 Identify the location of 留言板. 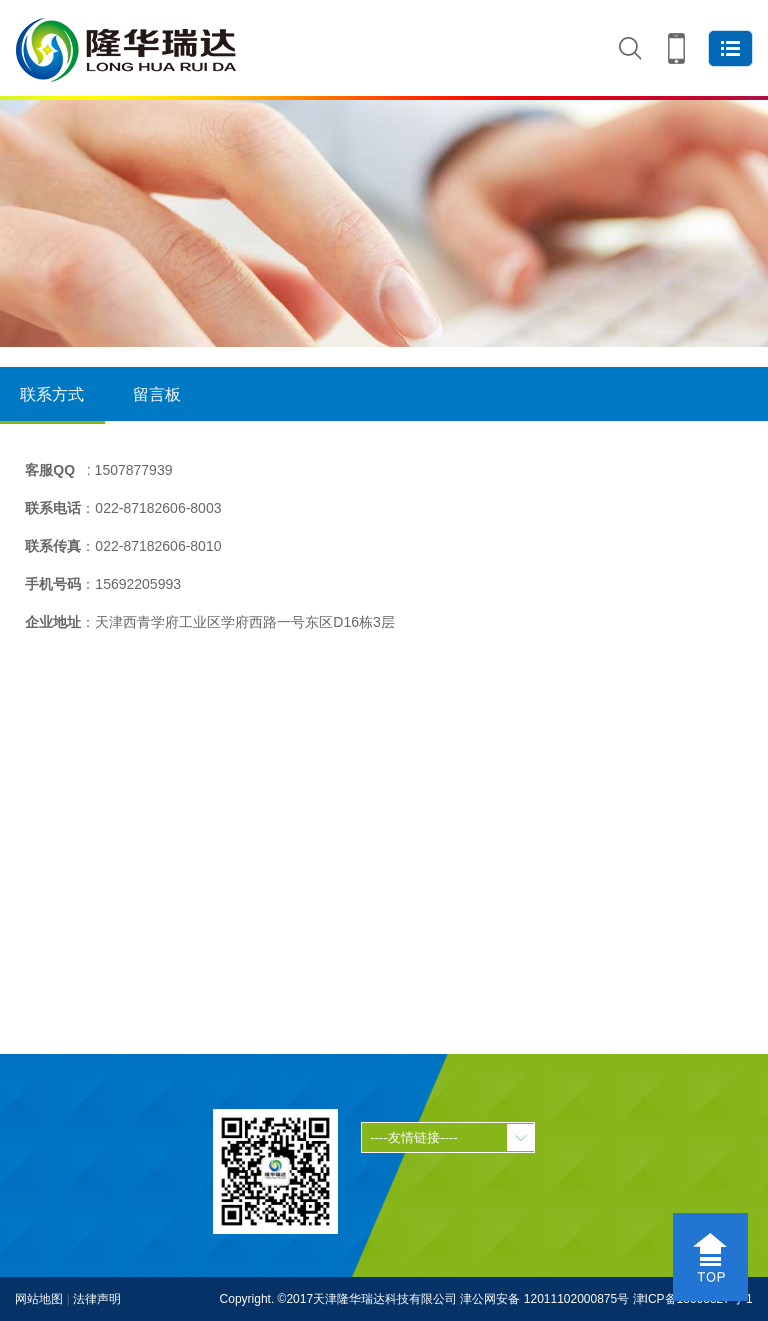
(157, 394).